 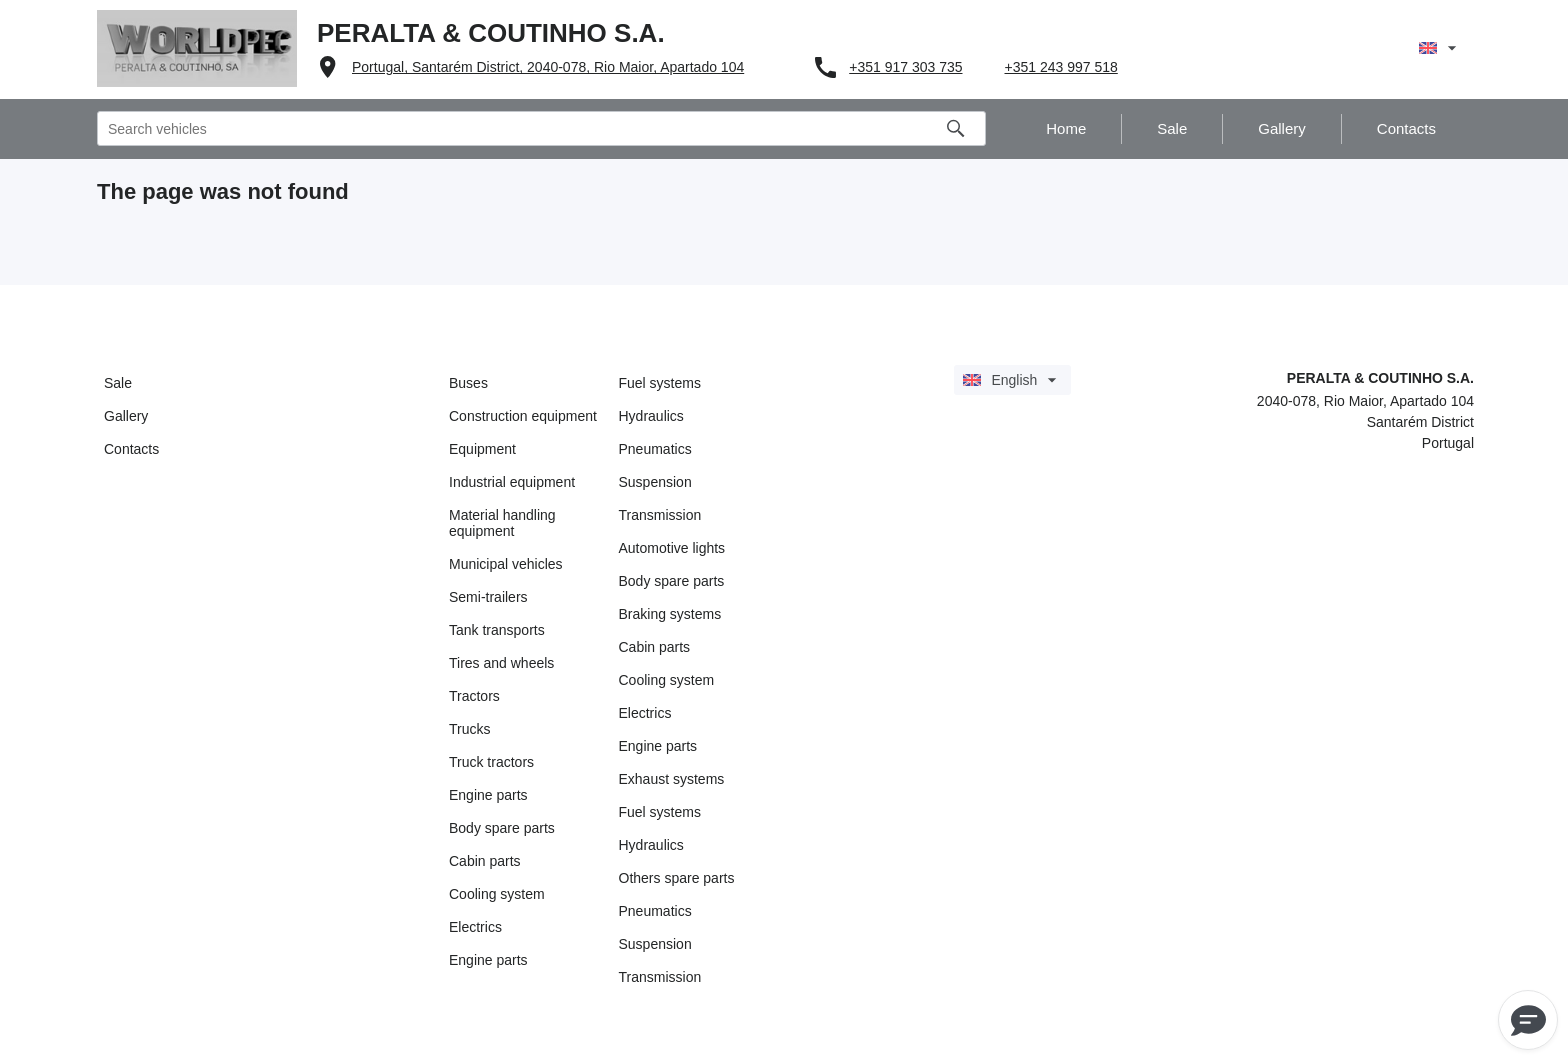 I want to click on Others spare parts, so click(x=677, y=878).